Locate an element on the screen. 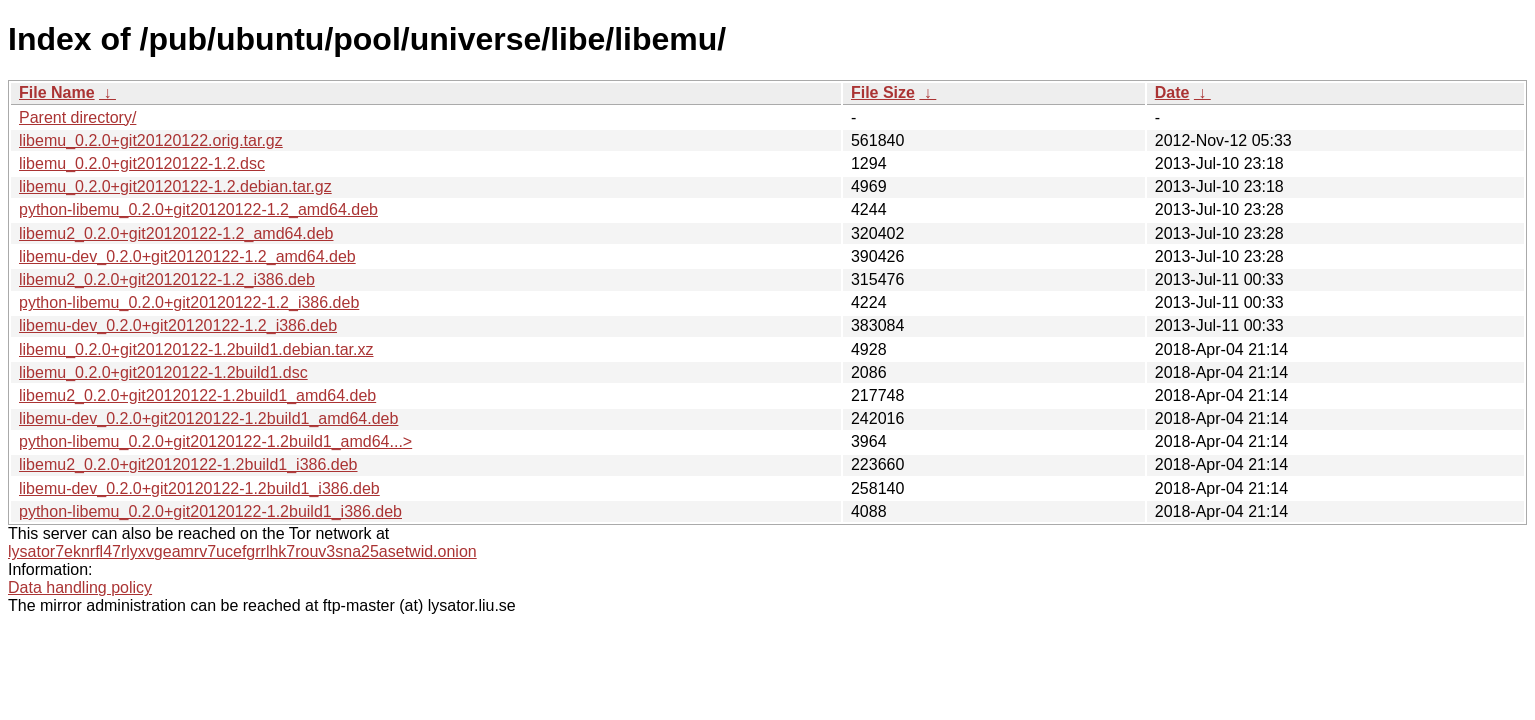 The width and height of the screenshot is (1535, 720). python-libemu_0.2.0+git20120122-1.2_amd64.deb is located at coordinates (198, 209).